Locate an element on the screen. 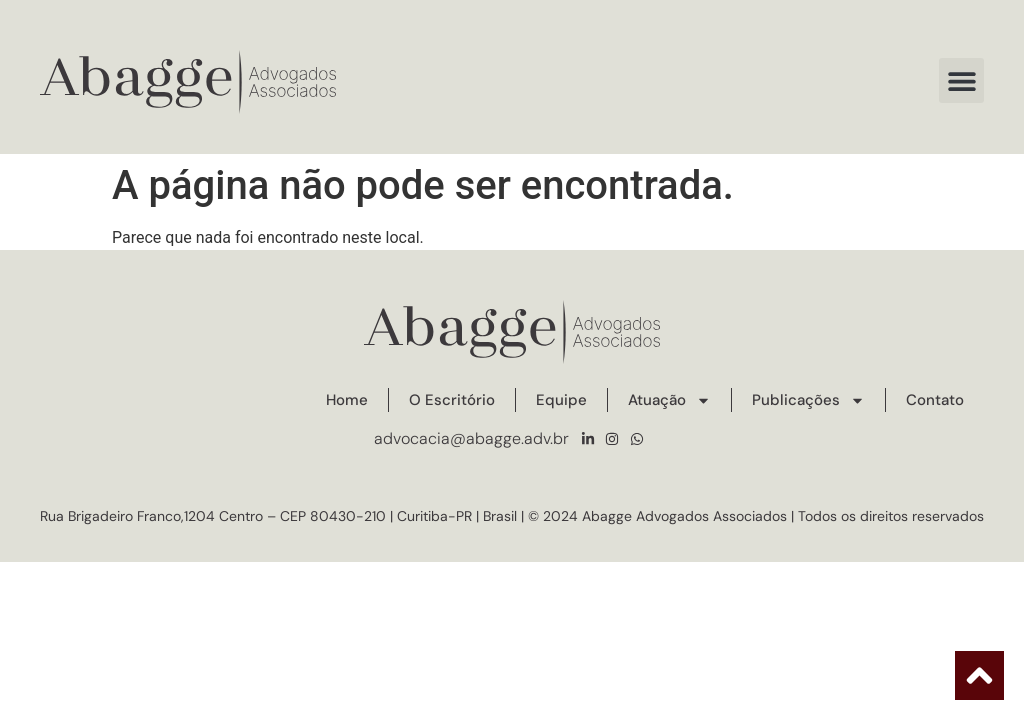 The width and height of the screenshot is (1024, 720). Publicações is located at coordinates (808, 400).